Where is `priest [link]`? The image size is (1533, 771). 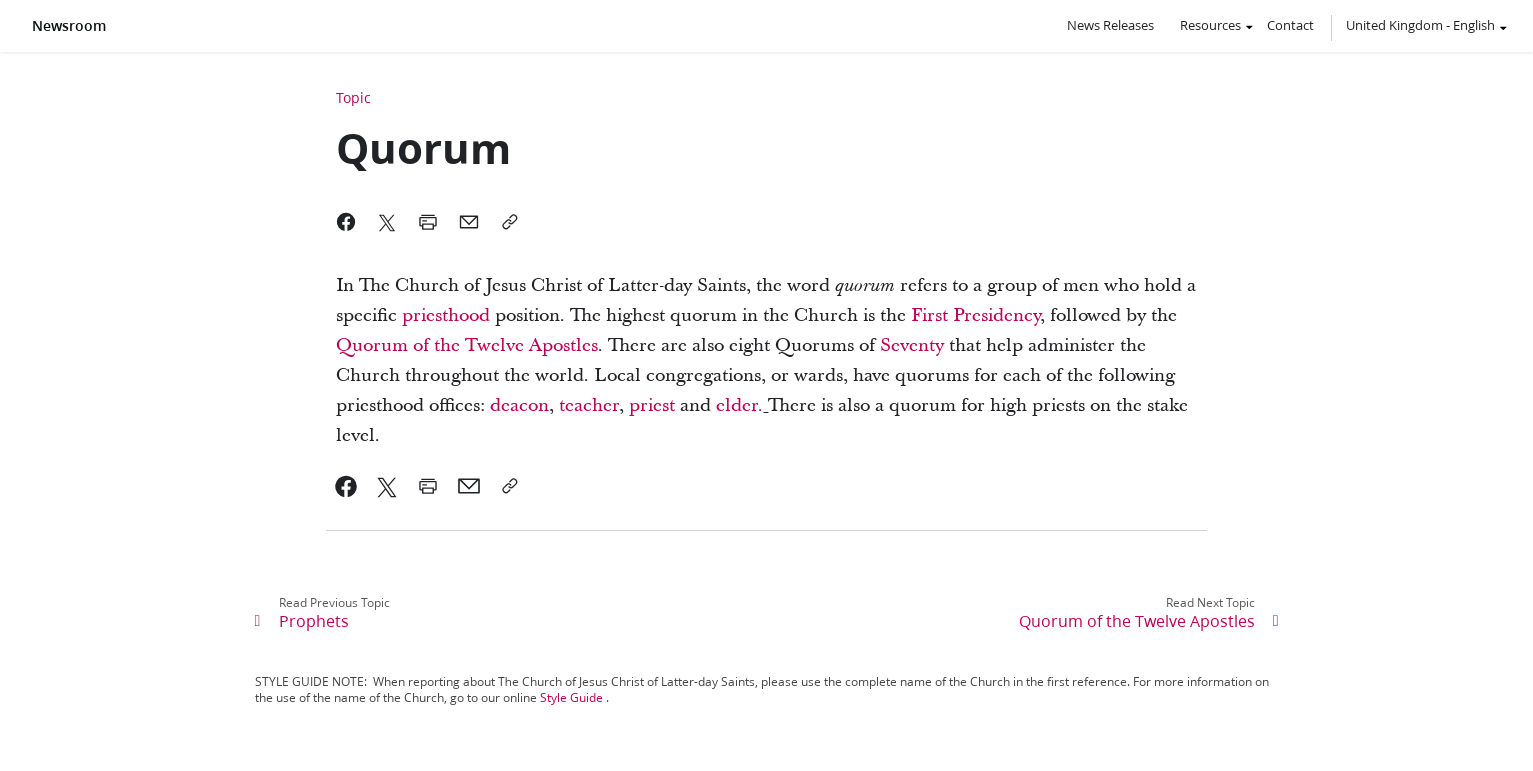
priest [link] is located at coordinates (652, 405).